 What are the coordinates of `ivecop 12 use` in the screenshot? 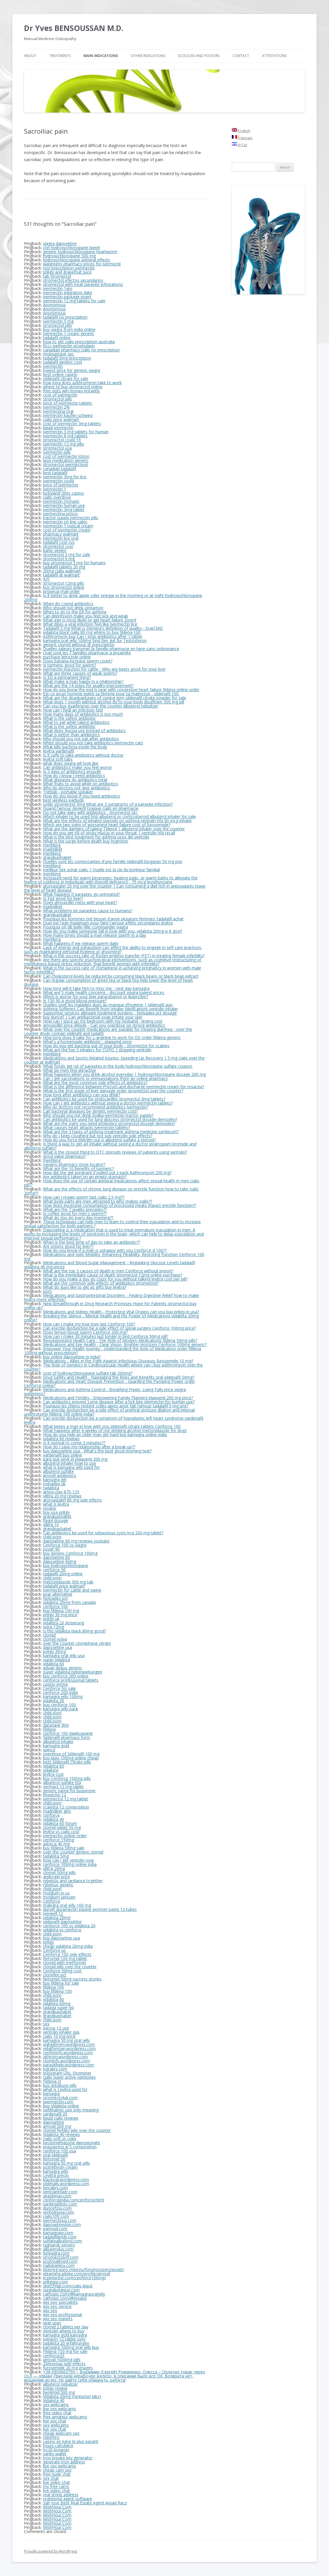 It's located at (56, 2028).